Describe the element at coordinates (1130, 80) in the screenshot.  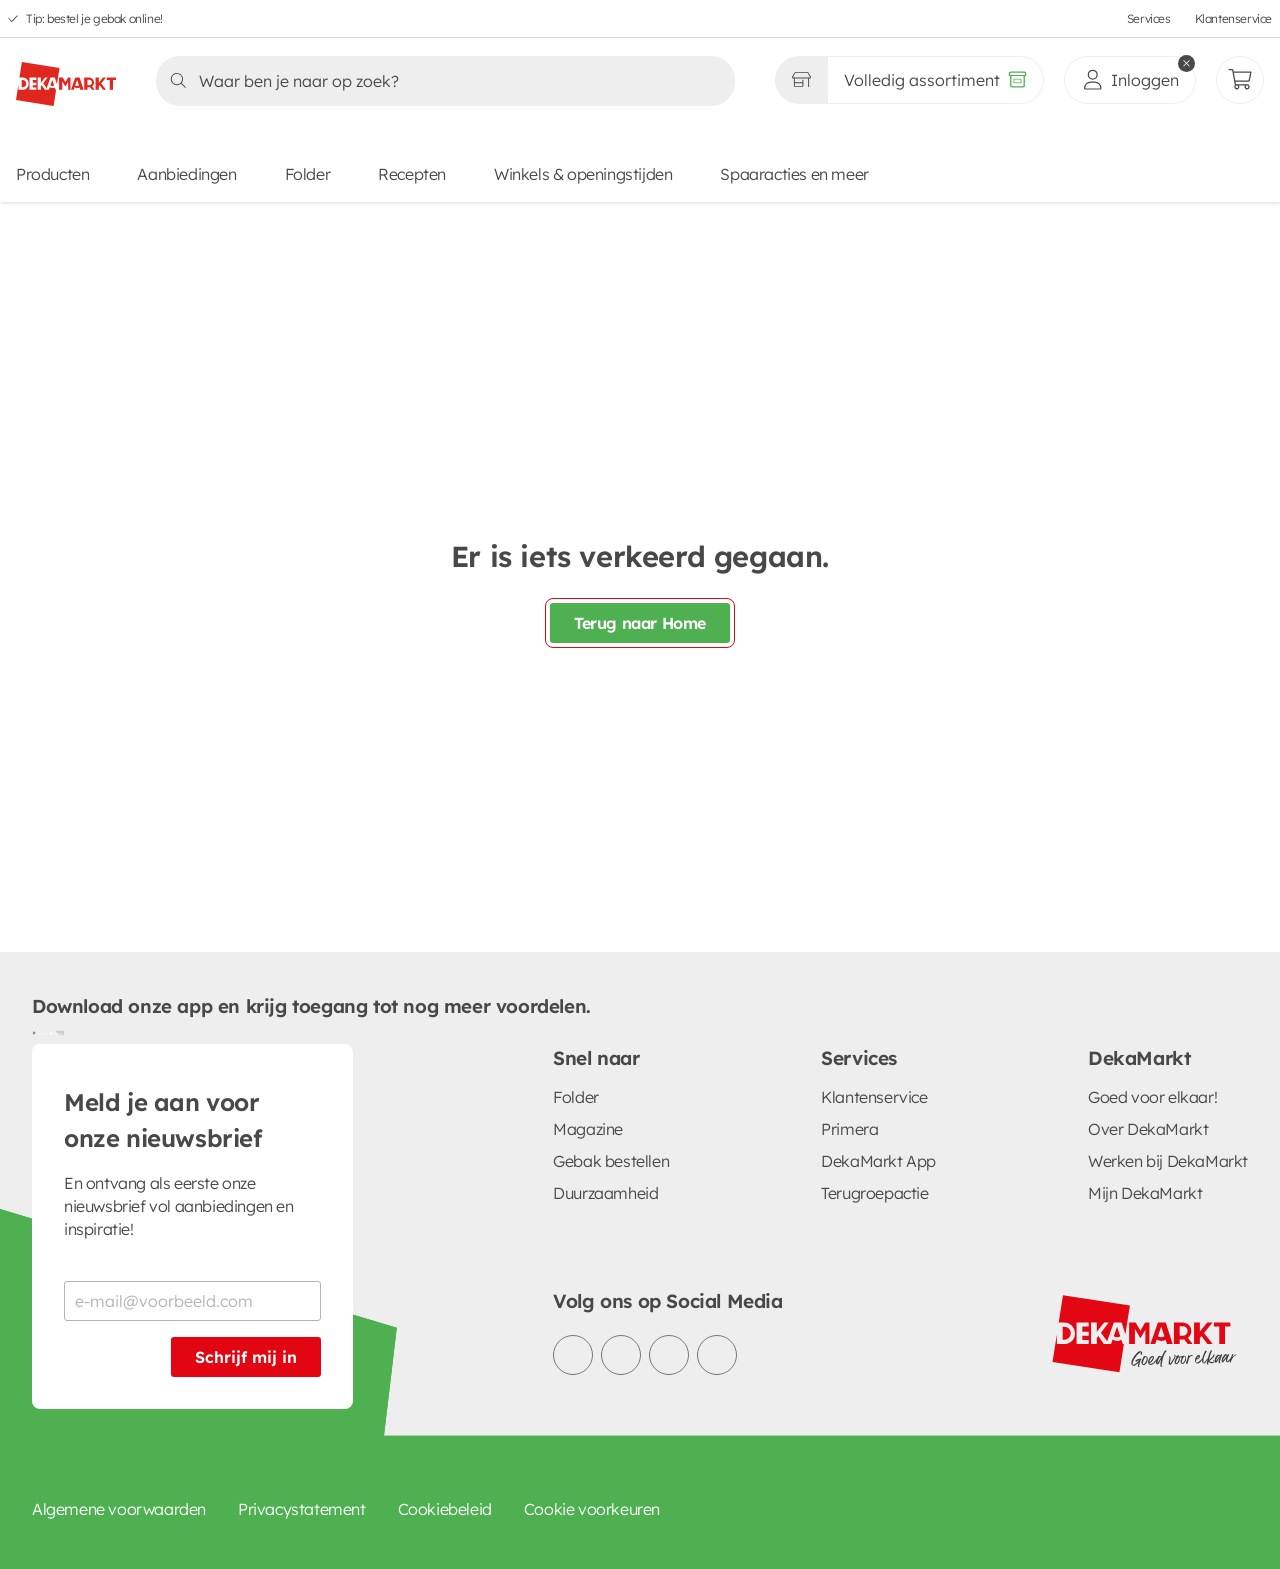
I see `[inloggen]` at that location.